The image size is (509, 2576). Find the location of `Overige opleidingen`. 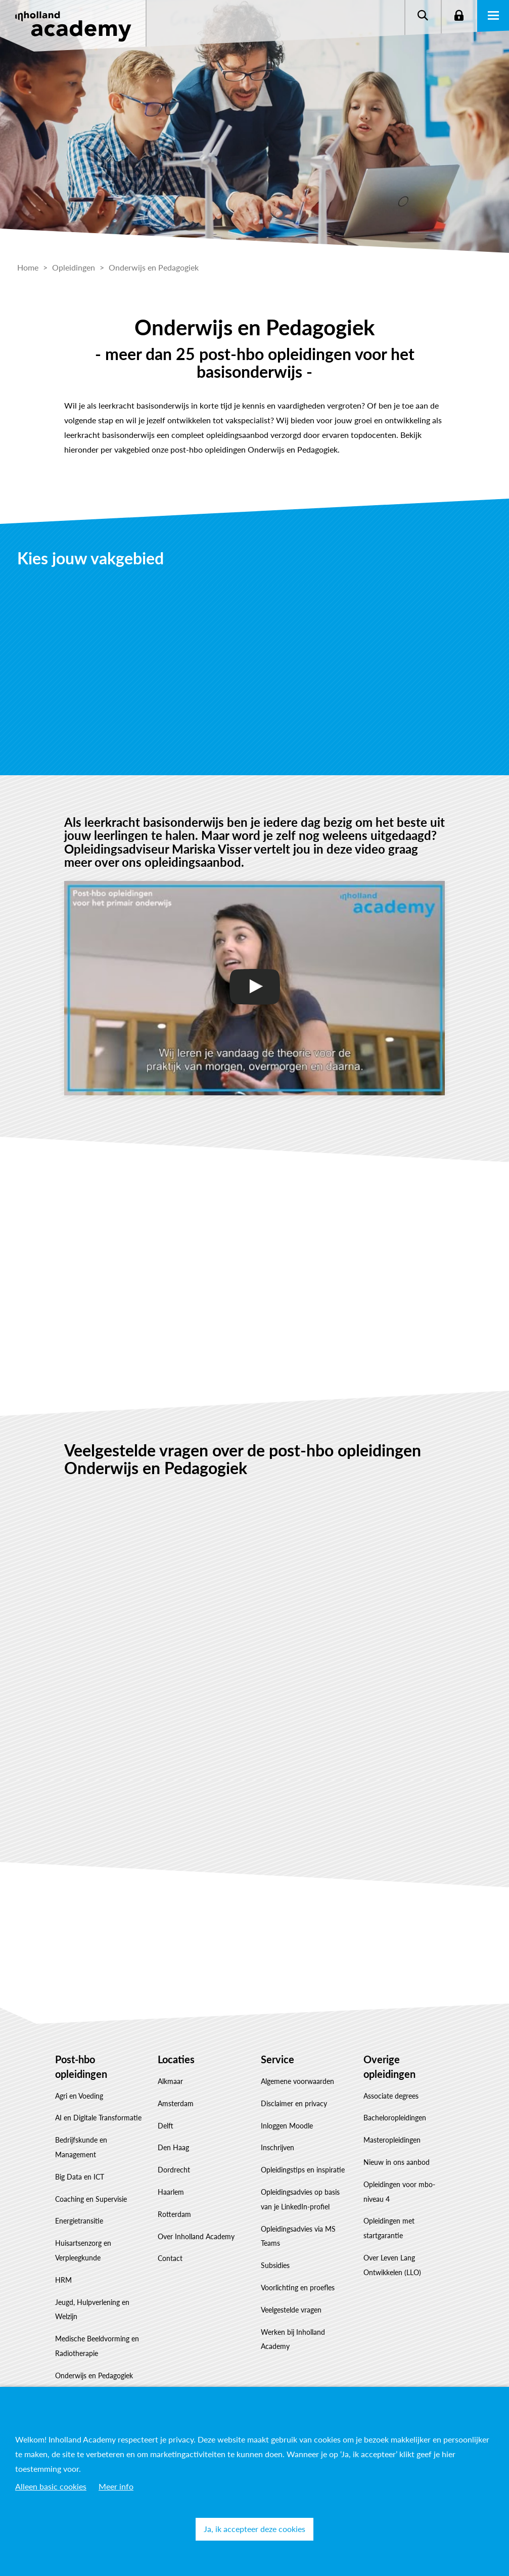

Overige opleidingen is located at coordinates (389, 2066).